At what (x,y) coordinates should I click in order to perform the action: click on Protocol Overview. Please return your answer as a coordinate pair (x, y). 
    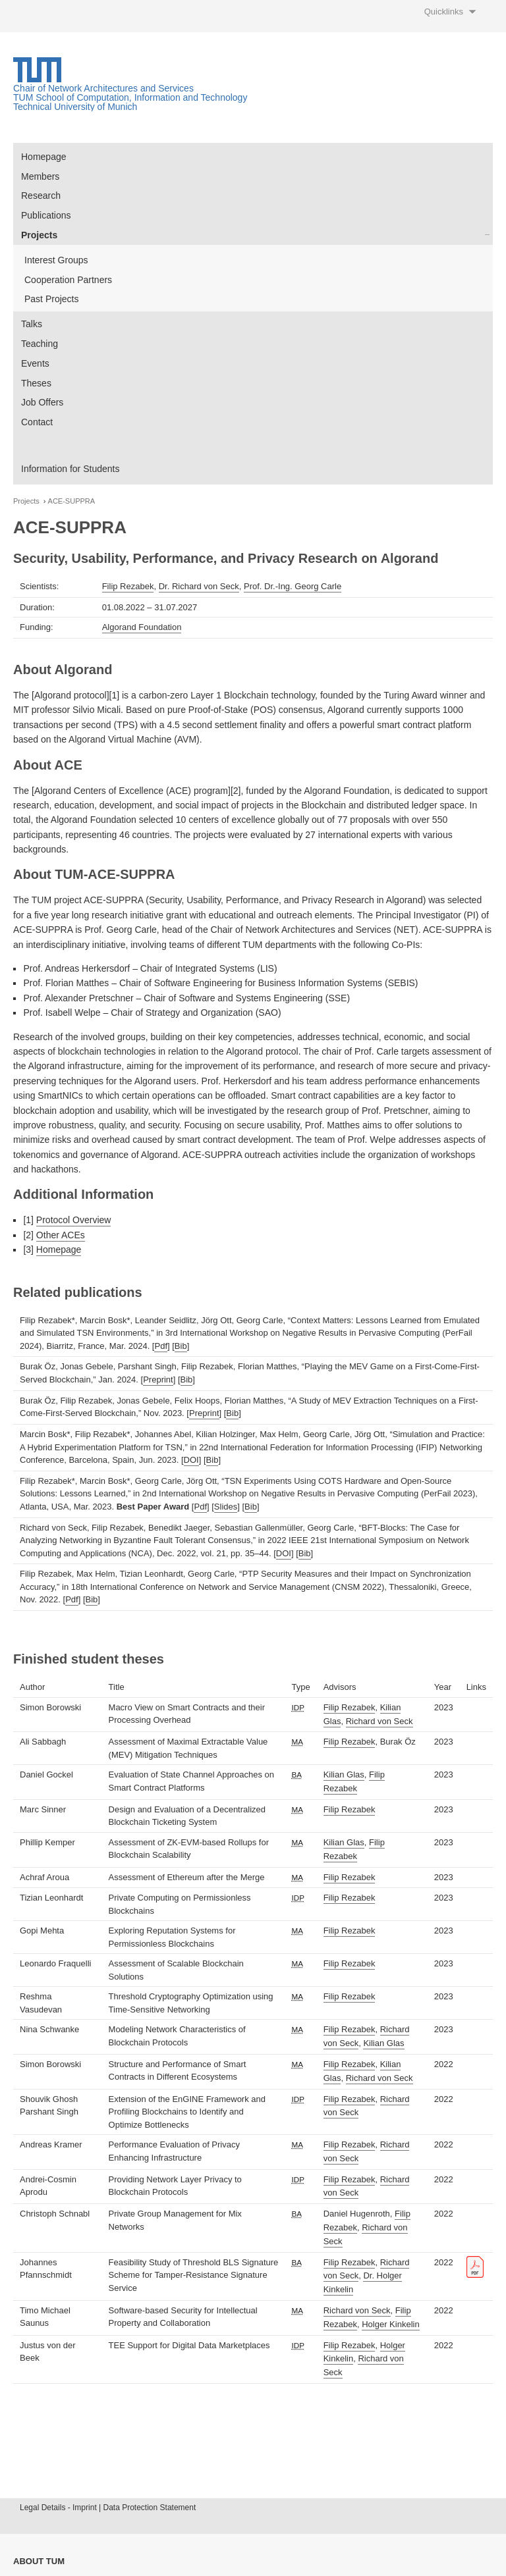
    Looking at the image, I should click on (73, 1220).